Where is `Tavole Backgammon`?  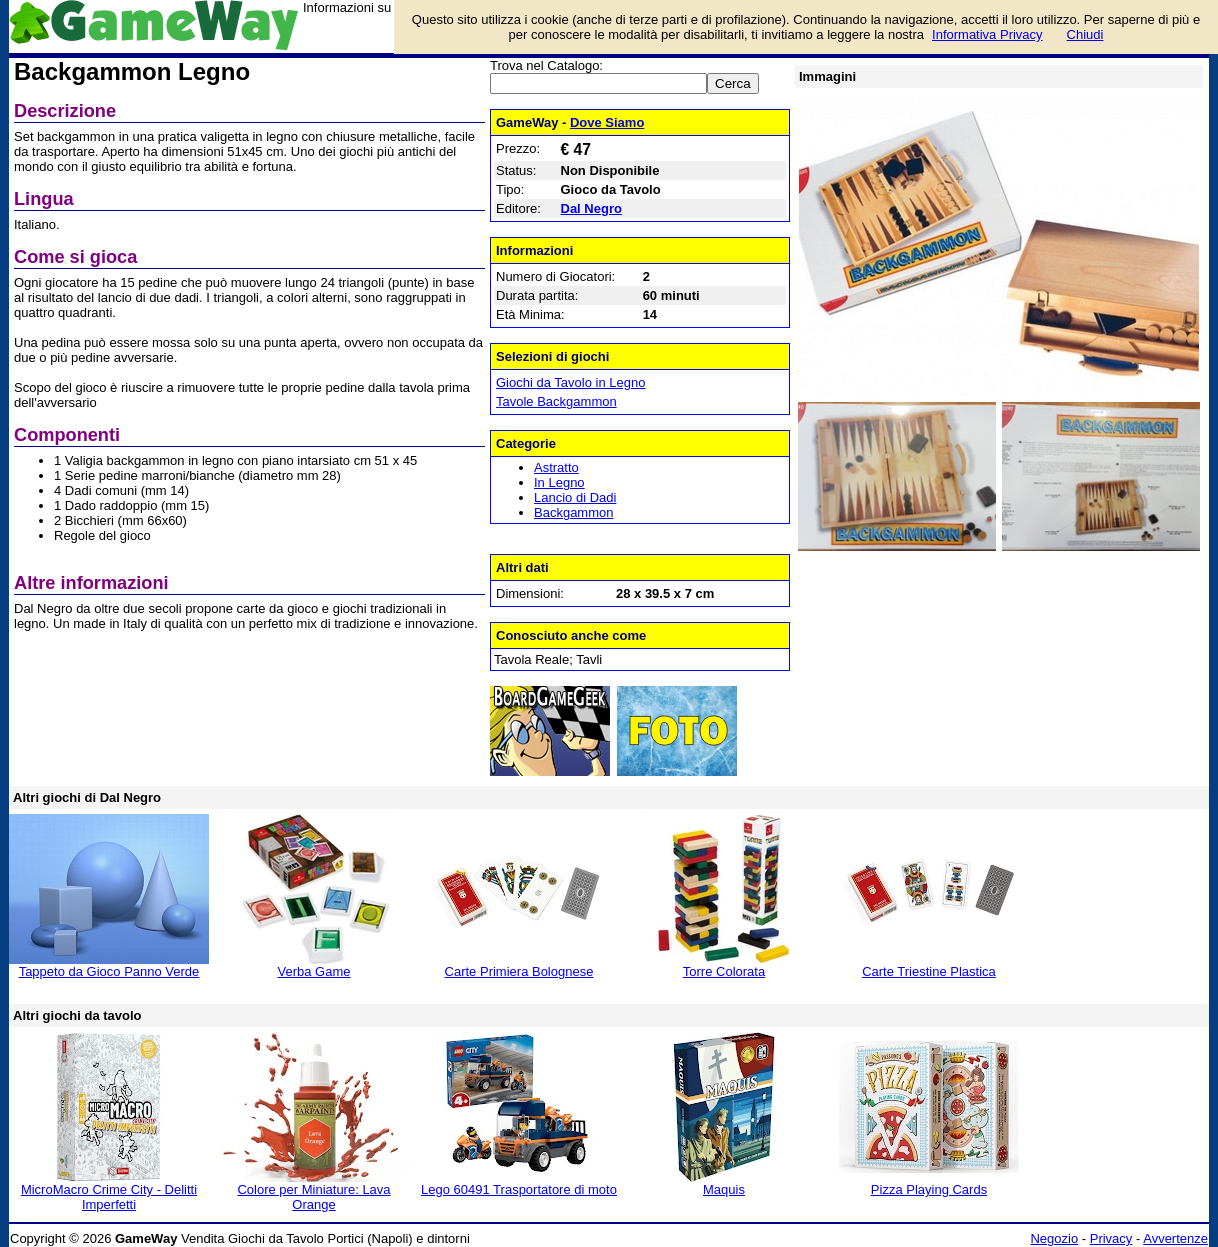
Tavole Backgammon is located at coordinates (556, 401).